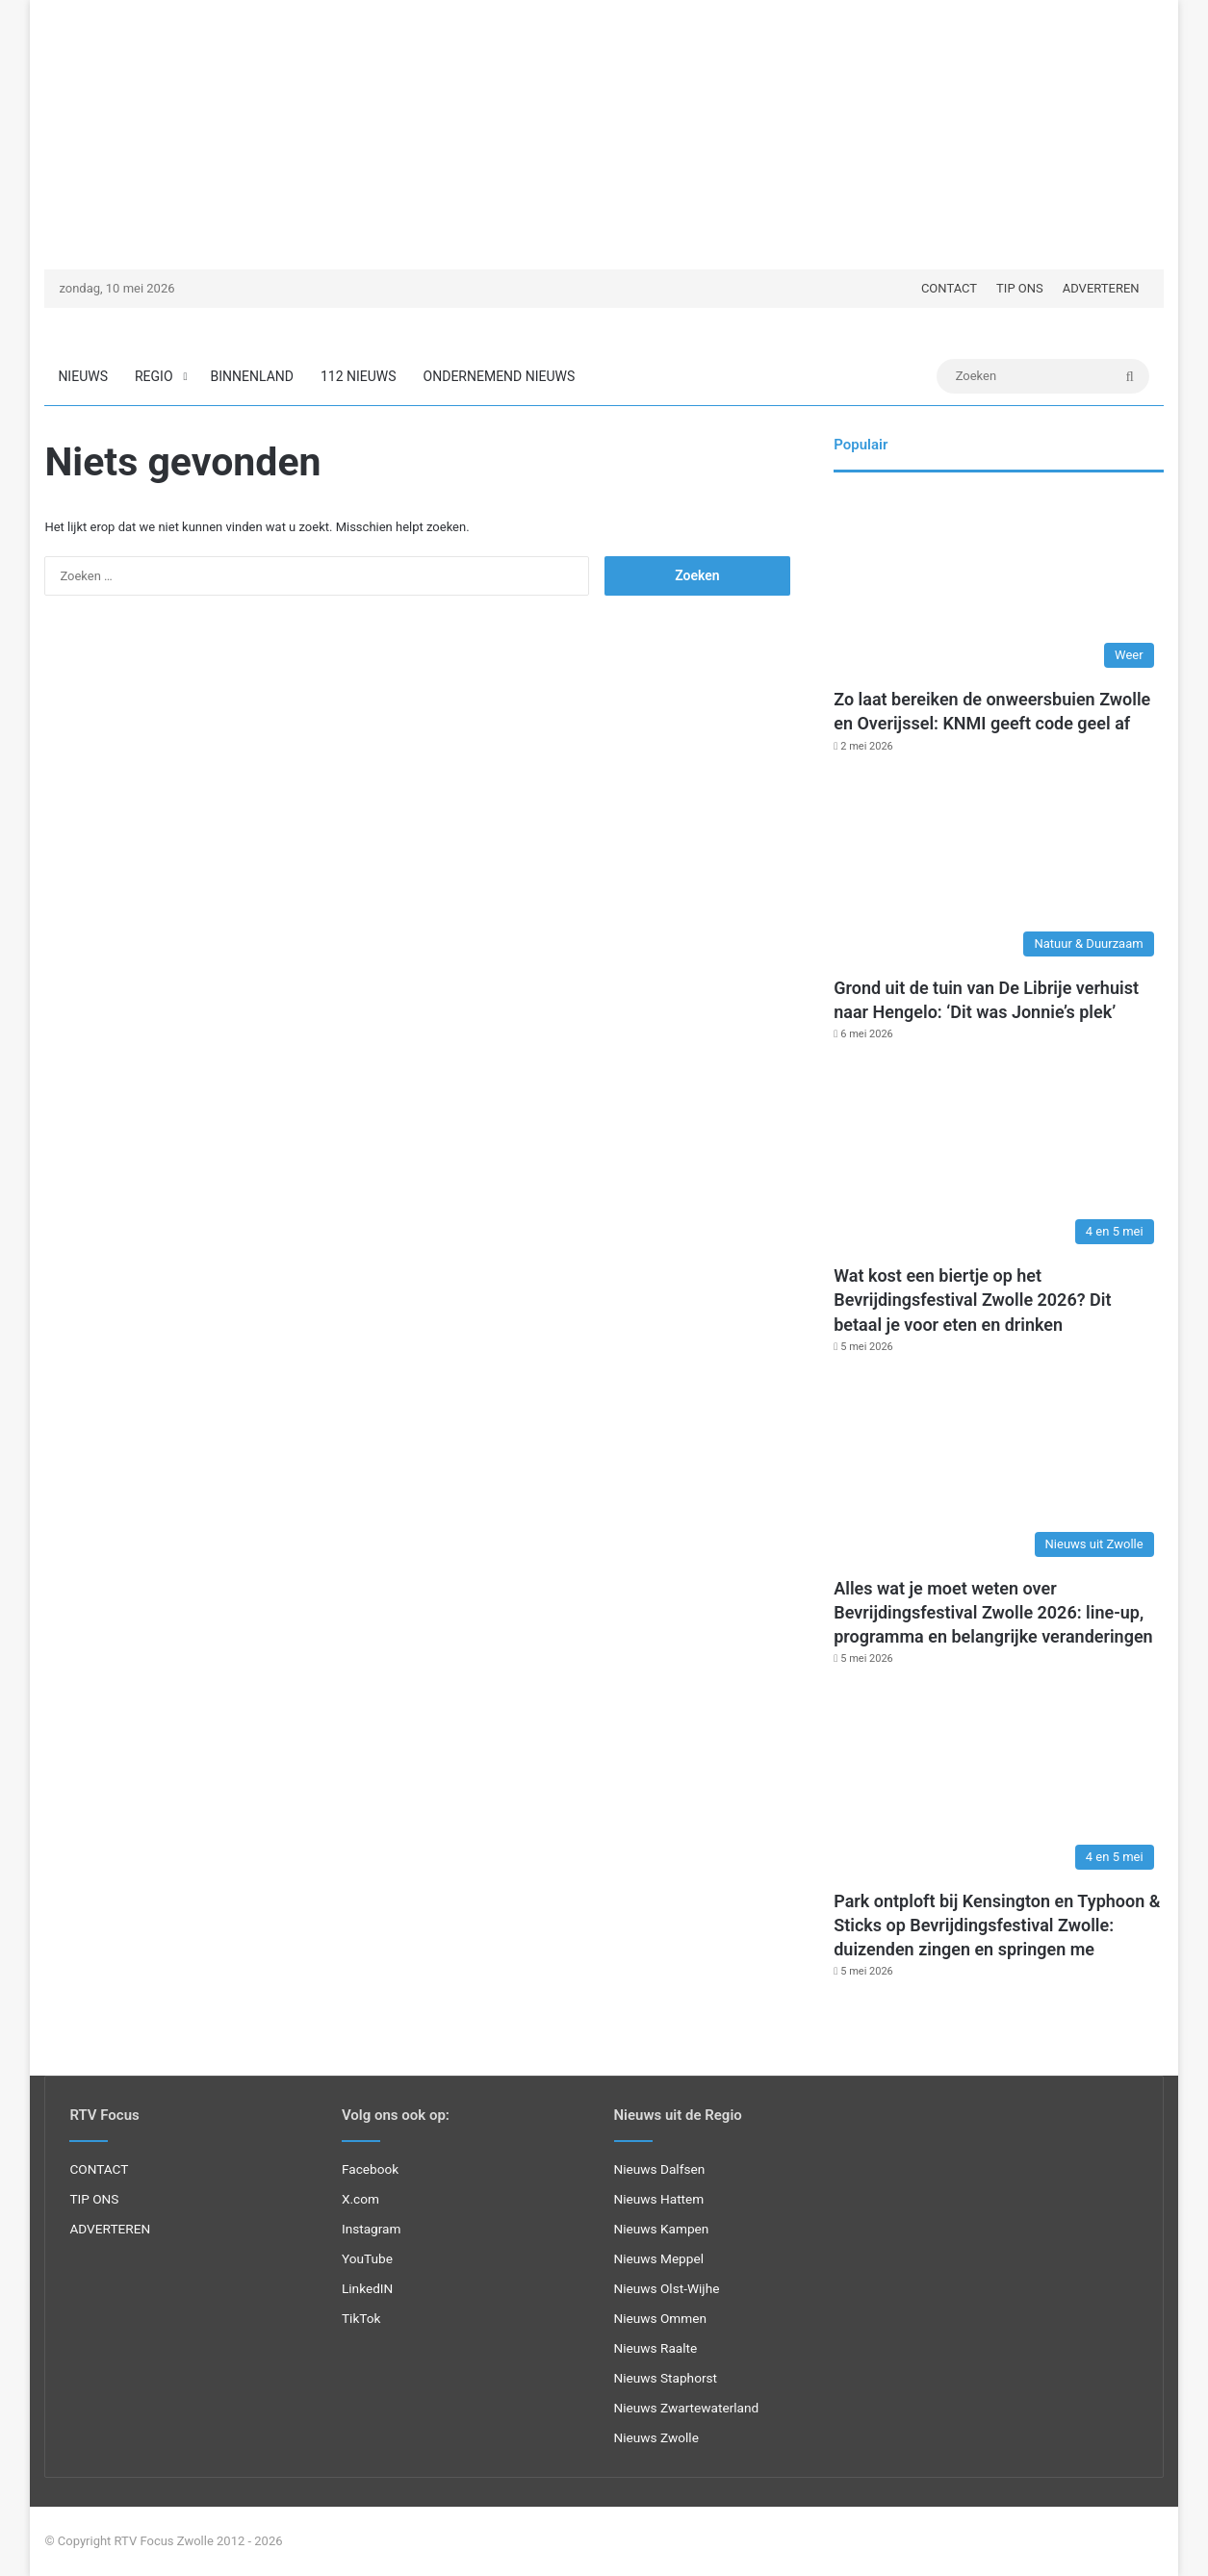 The image size is (1208, 2576). What do you see at coordinates (154, 376) in the screenshot?
I see `REGIO` at bounding box center [154, 376].